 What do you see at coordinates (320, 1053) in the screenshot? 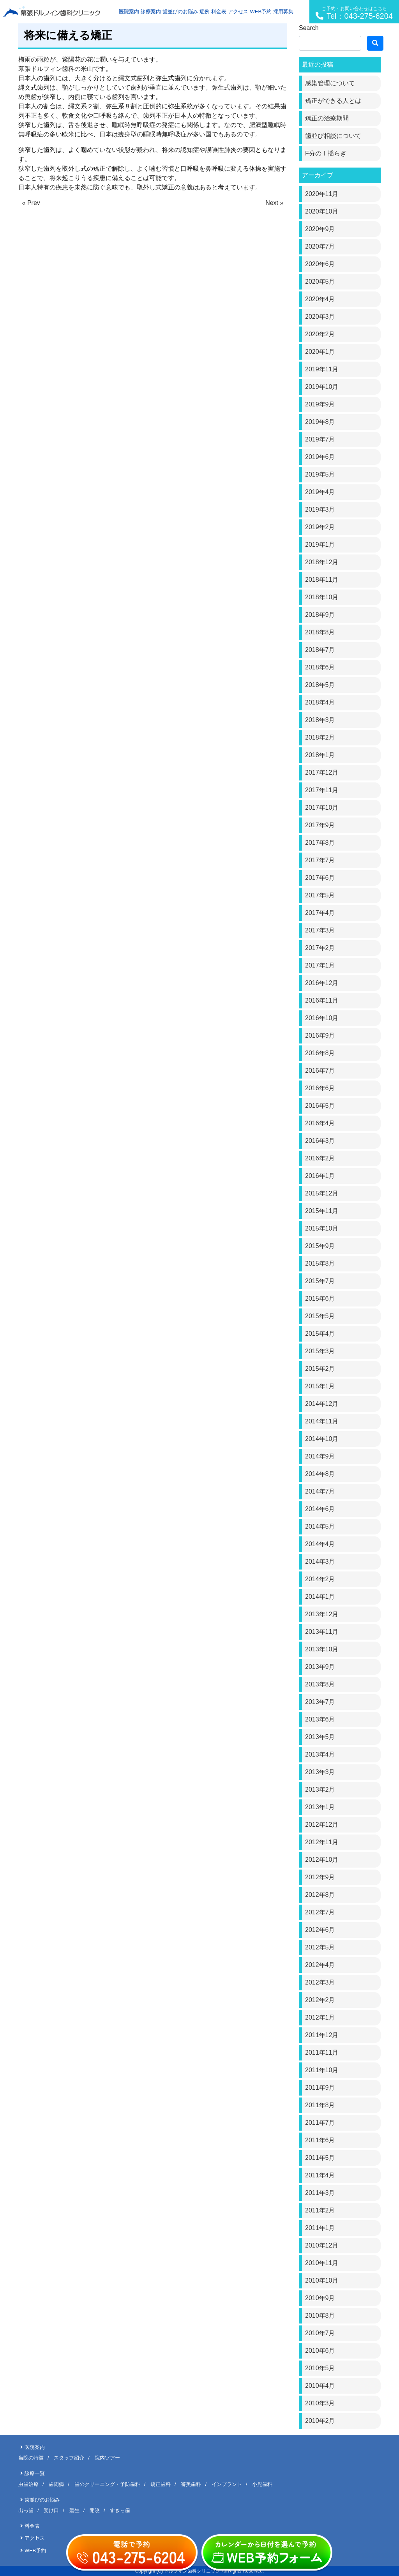
I see `2016年8月` at bounding box center [320, 1053].